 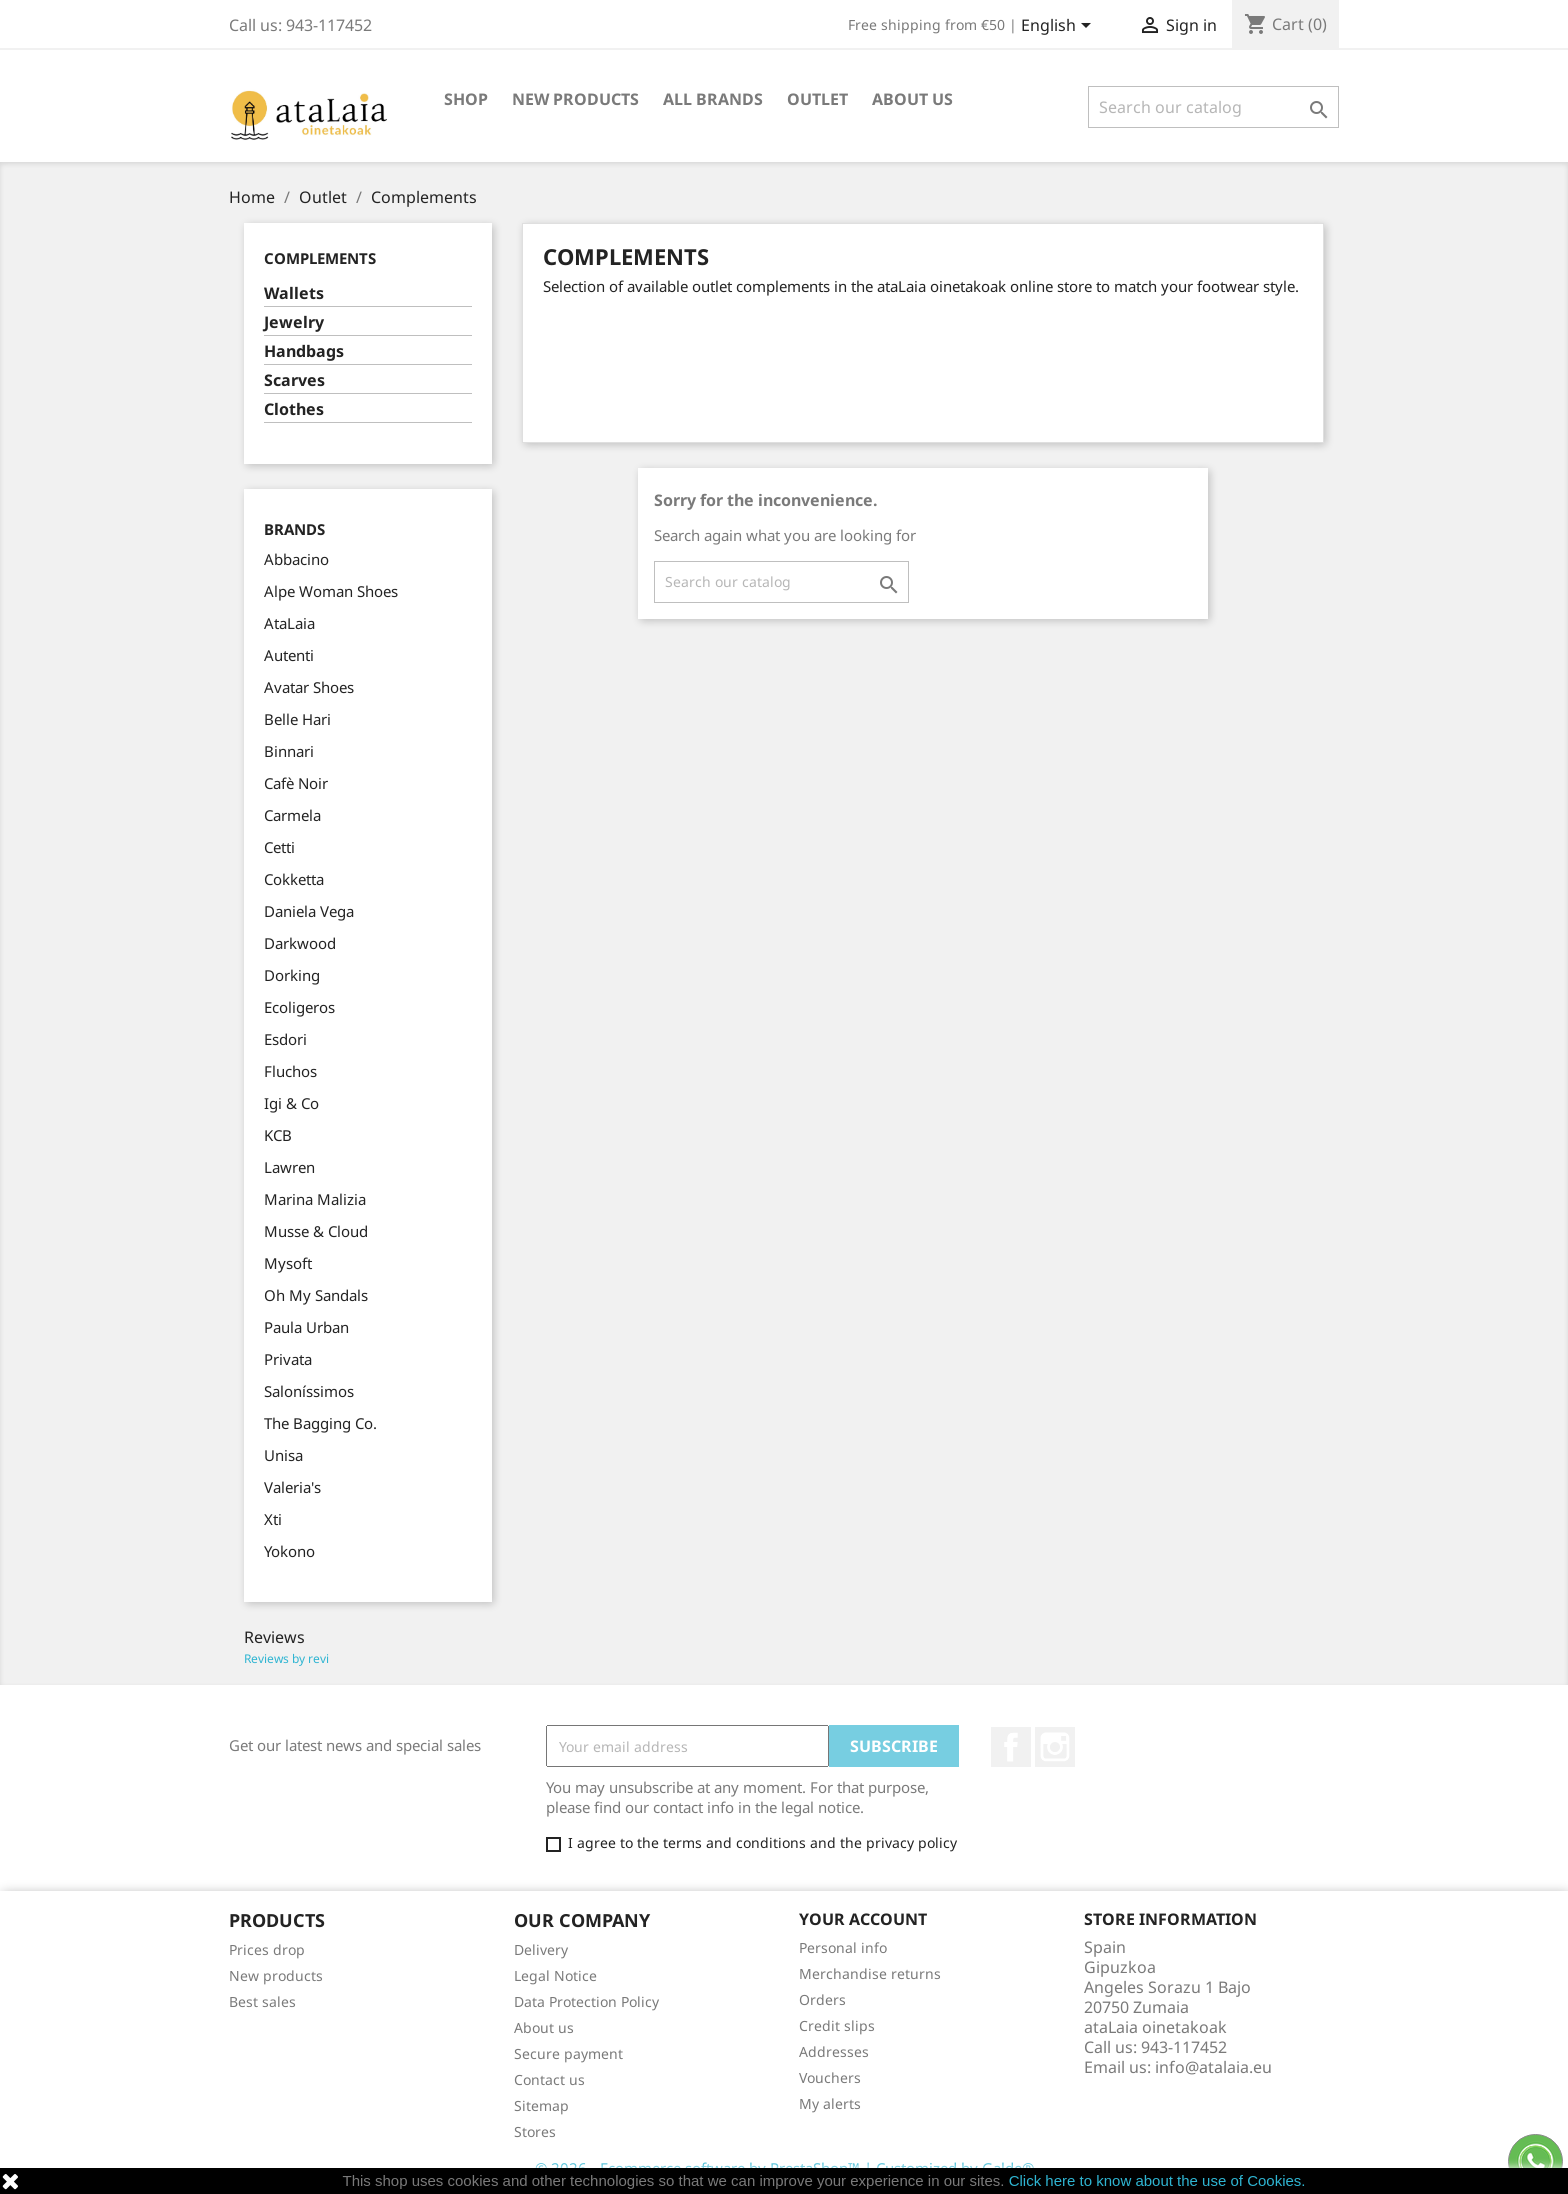 What do you see at coordinates (1055, 1747) in the screenshot?
I see `Instagram` at bounding box center [1055, 1747].